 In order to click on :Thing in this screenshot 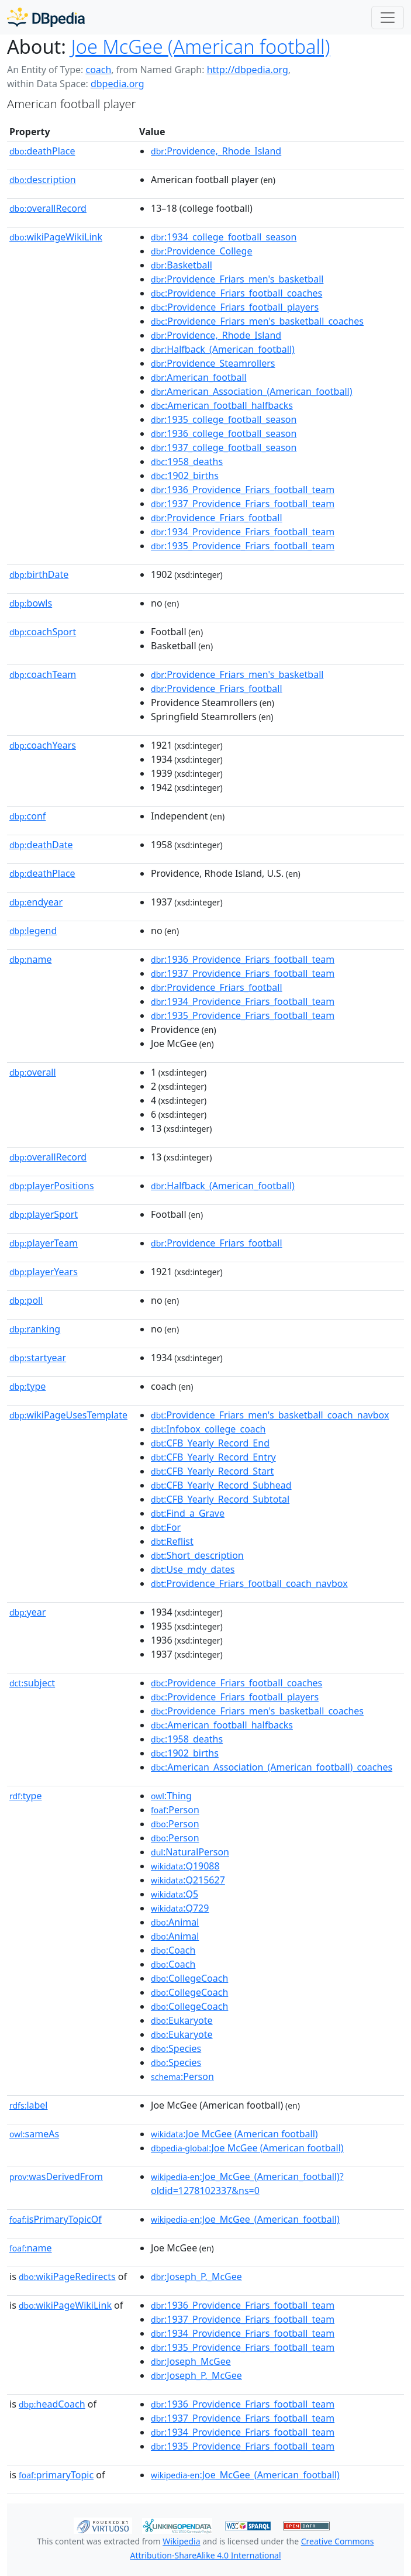, I will do `click(171, 1795)`.